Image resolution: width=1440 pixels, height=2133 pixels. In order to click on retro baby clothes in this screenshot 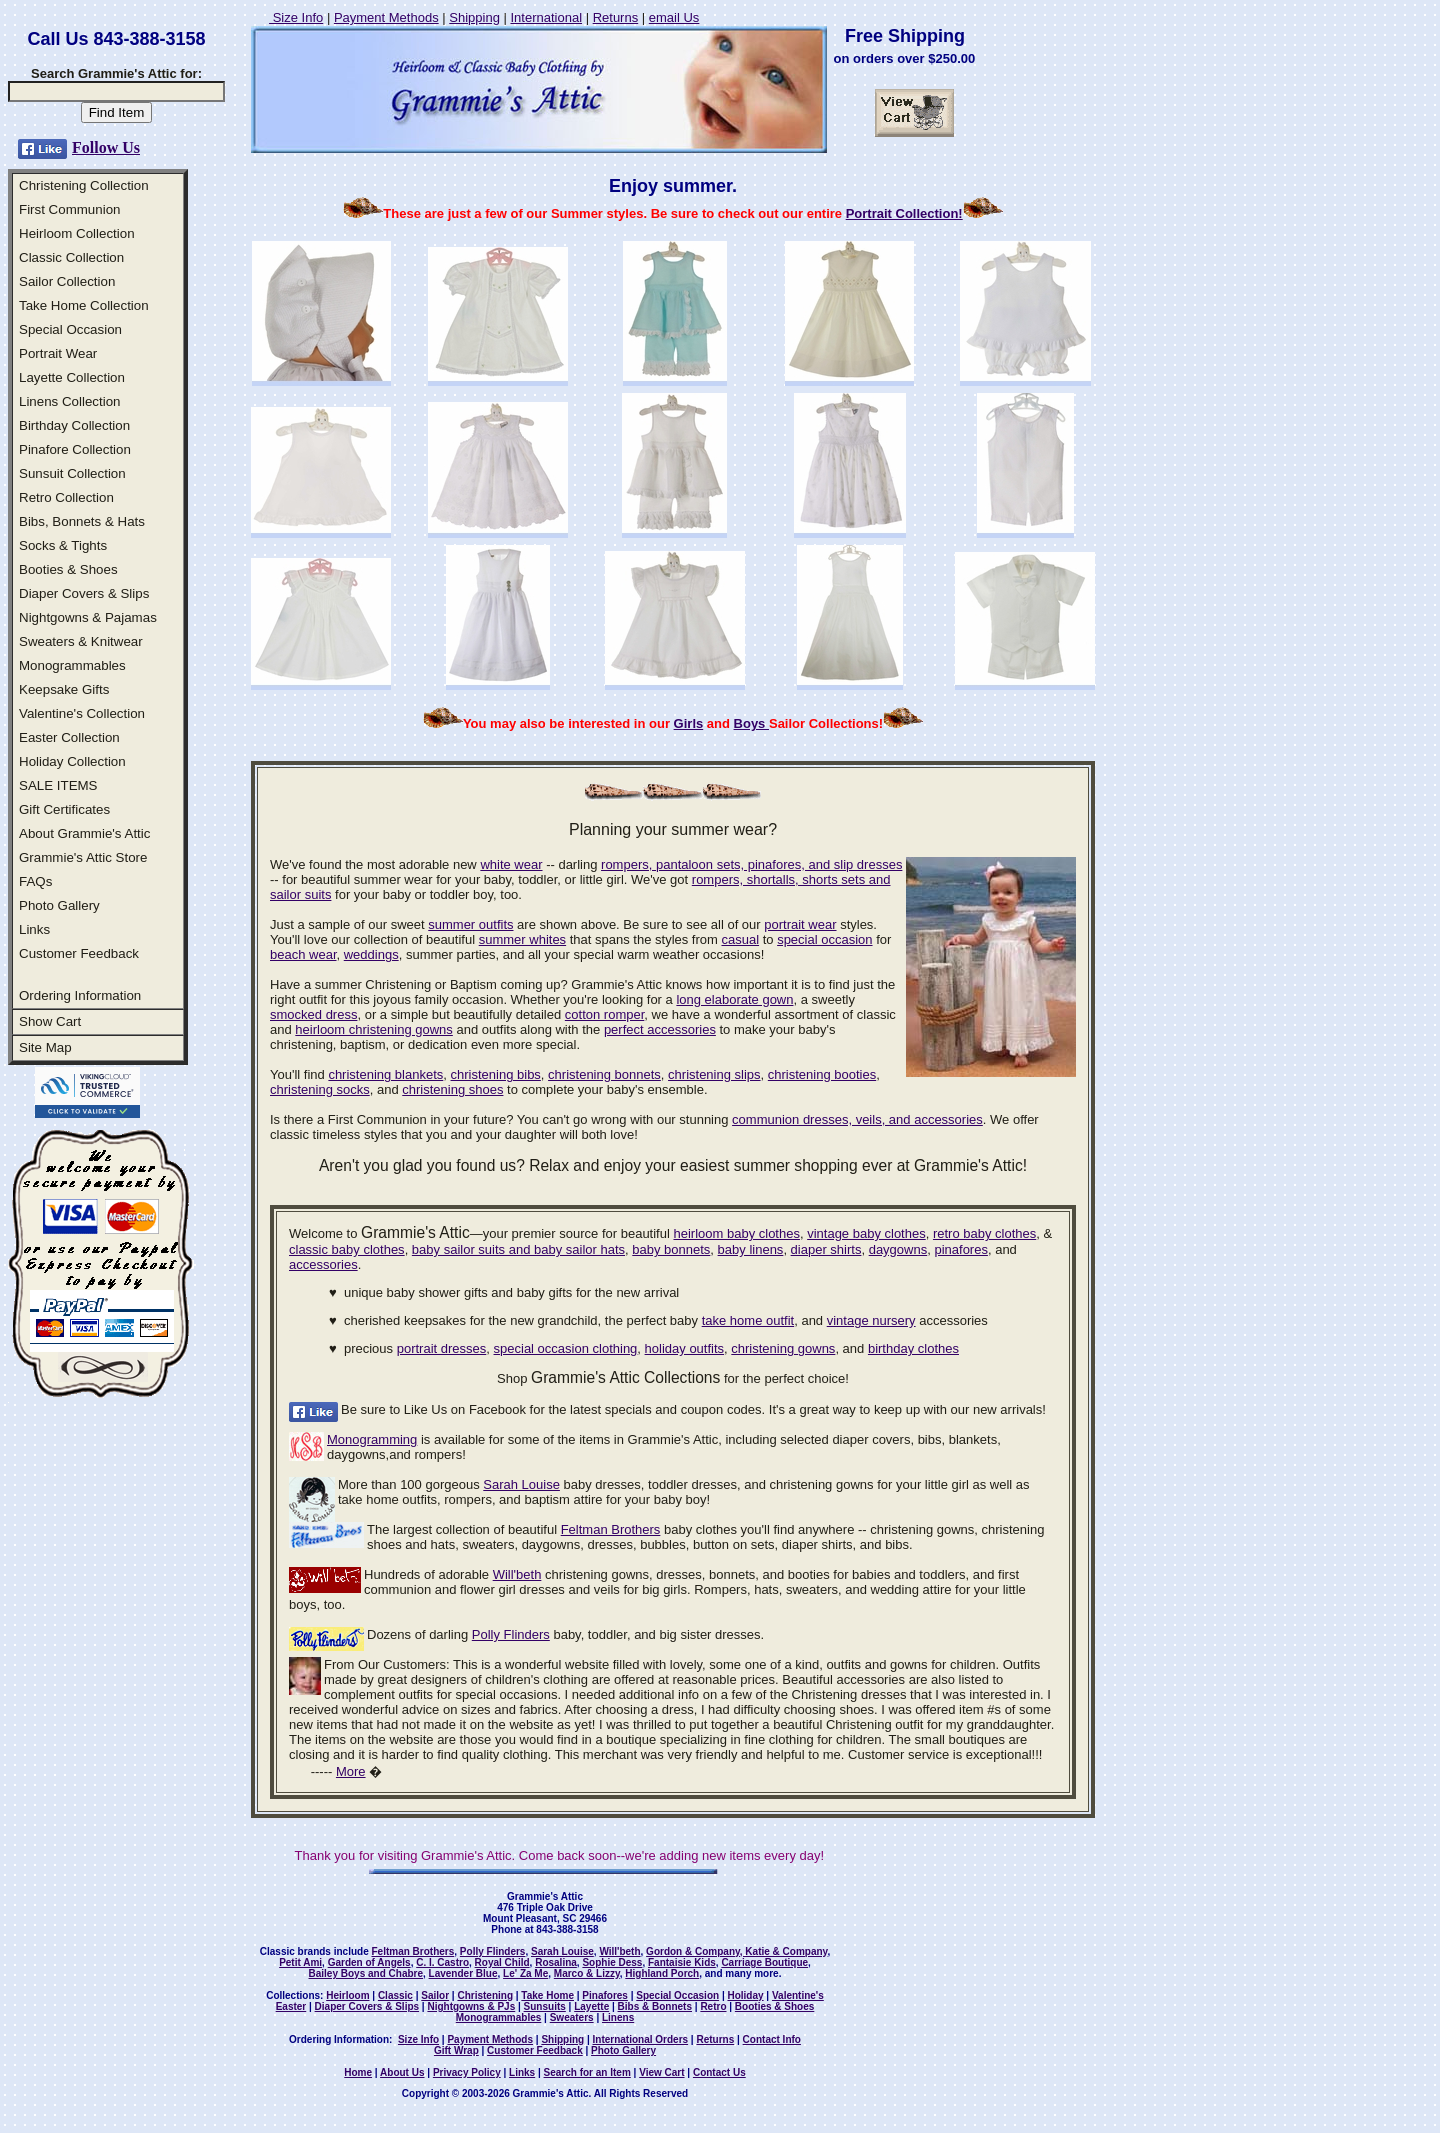, I will do `click(984, 1233)`.